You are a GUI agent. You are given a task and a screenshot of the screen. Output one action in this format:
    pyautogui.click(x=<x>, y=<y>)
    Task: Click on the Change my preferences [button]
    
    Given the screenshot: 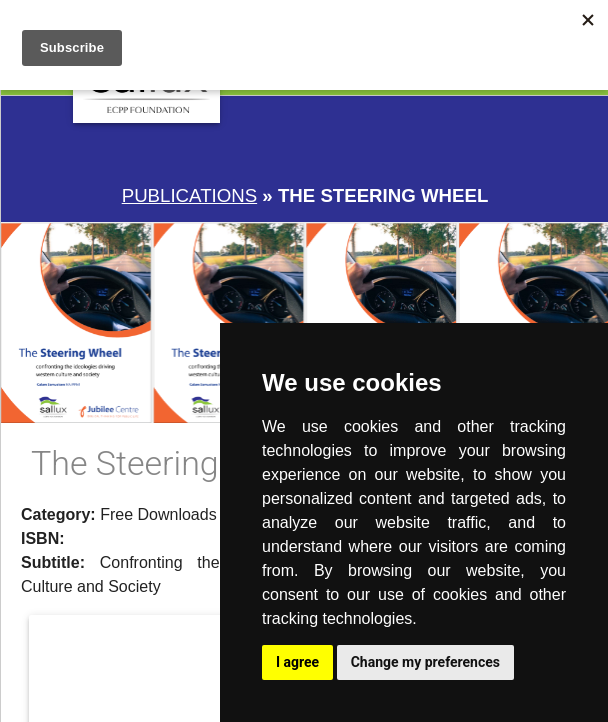 What is the action you would take?
    pyautogui.click(x=425, y=662)
    